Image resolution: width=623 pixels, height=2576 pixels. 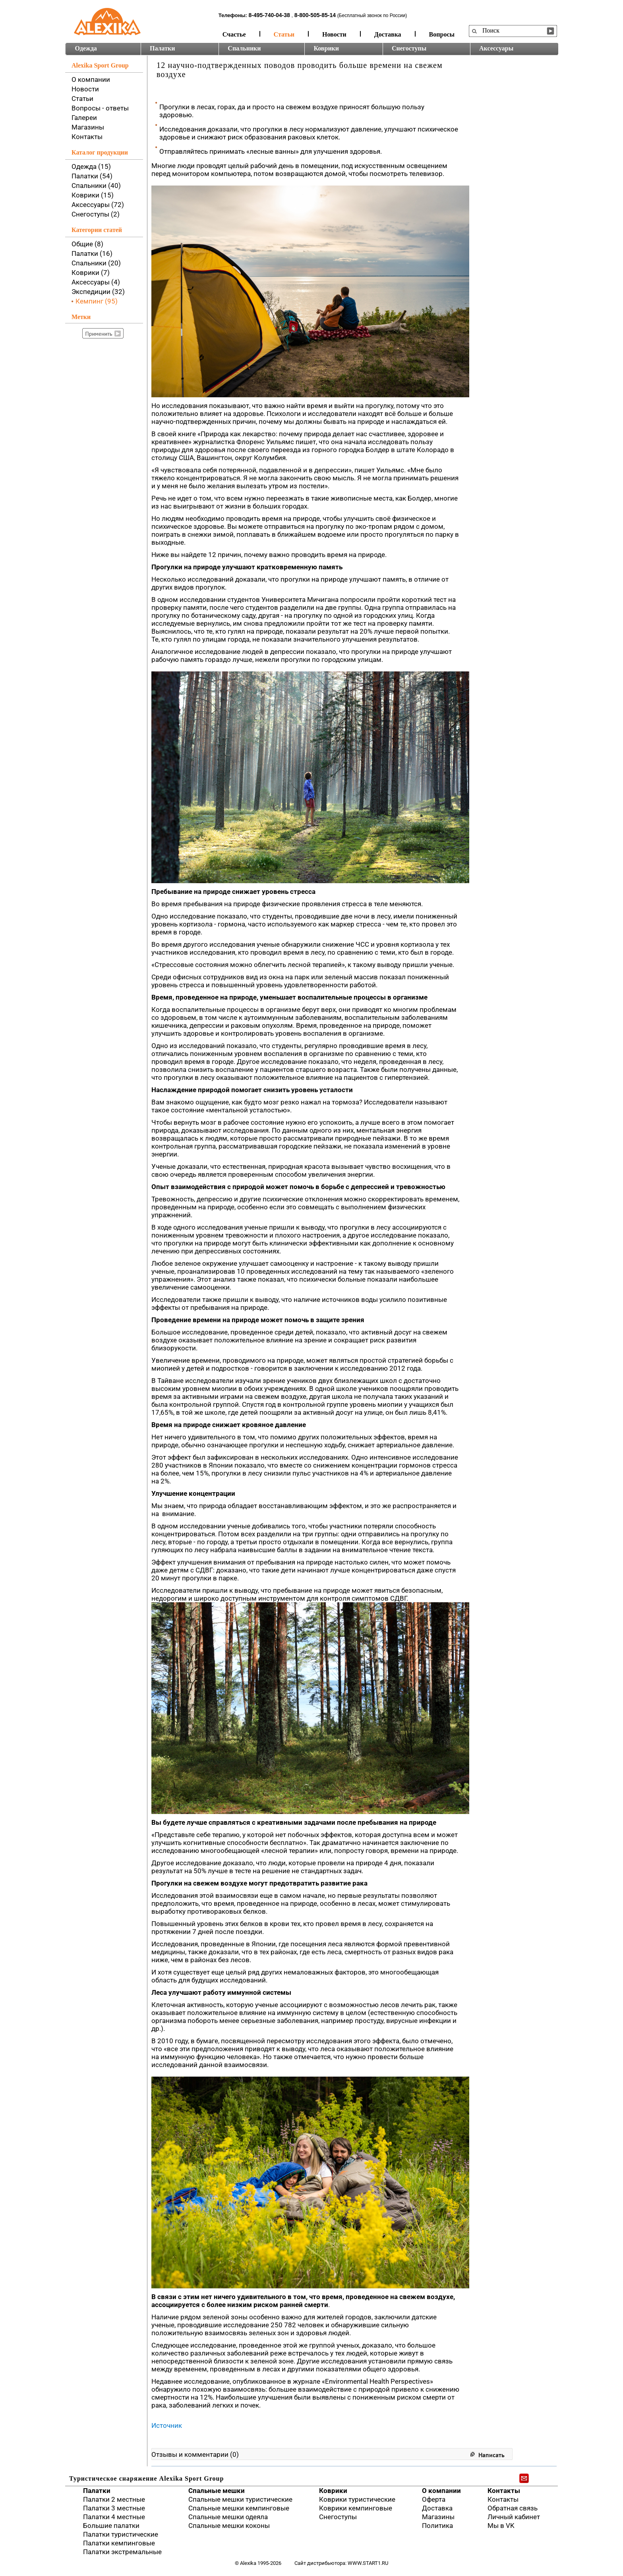 What do you see at coordinates (98, 292) in the screenshot?
I see `Экспедиции (32)` at bounding box center [98, 292].